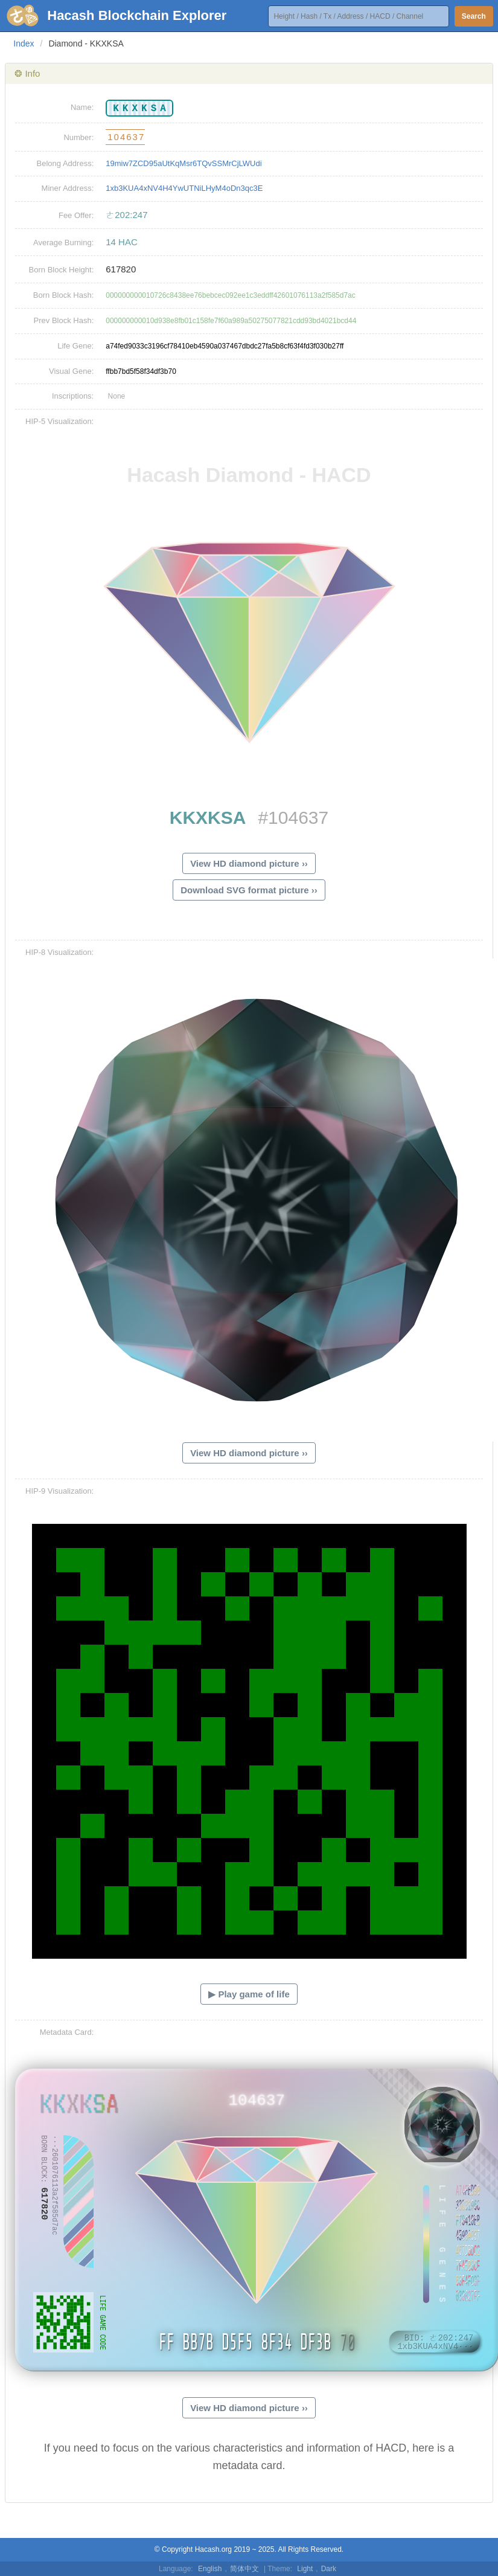 The height and width of the screenshot is (2576, 498). What do you see at coordinates (59, 421) in the screenshot?
I see `HIP-5 Visualization:` at bounding box center [59, 421].